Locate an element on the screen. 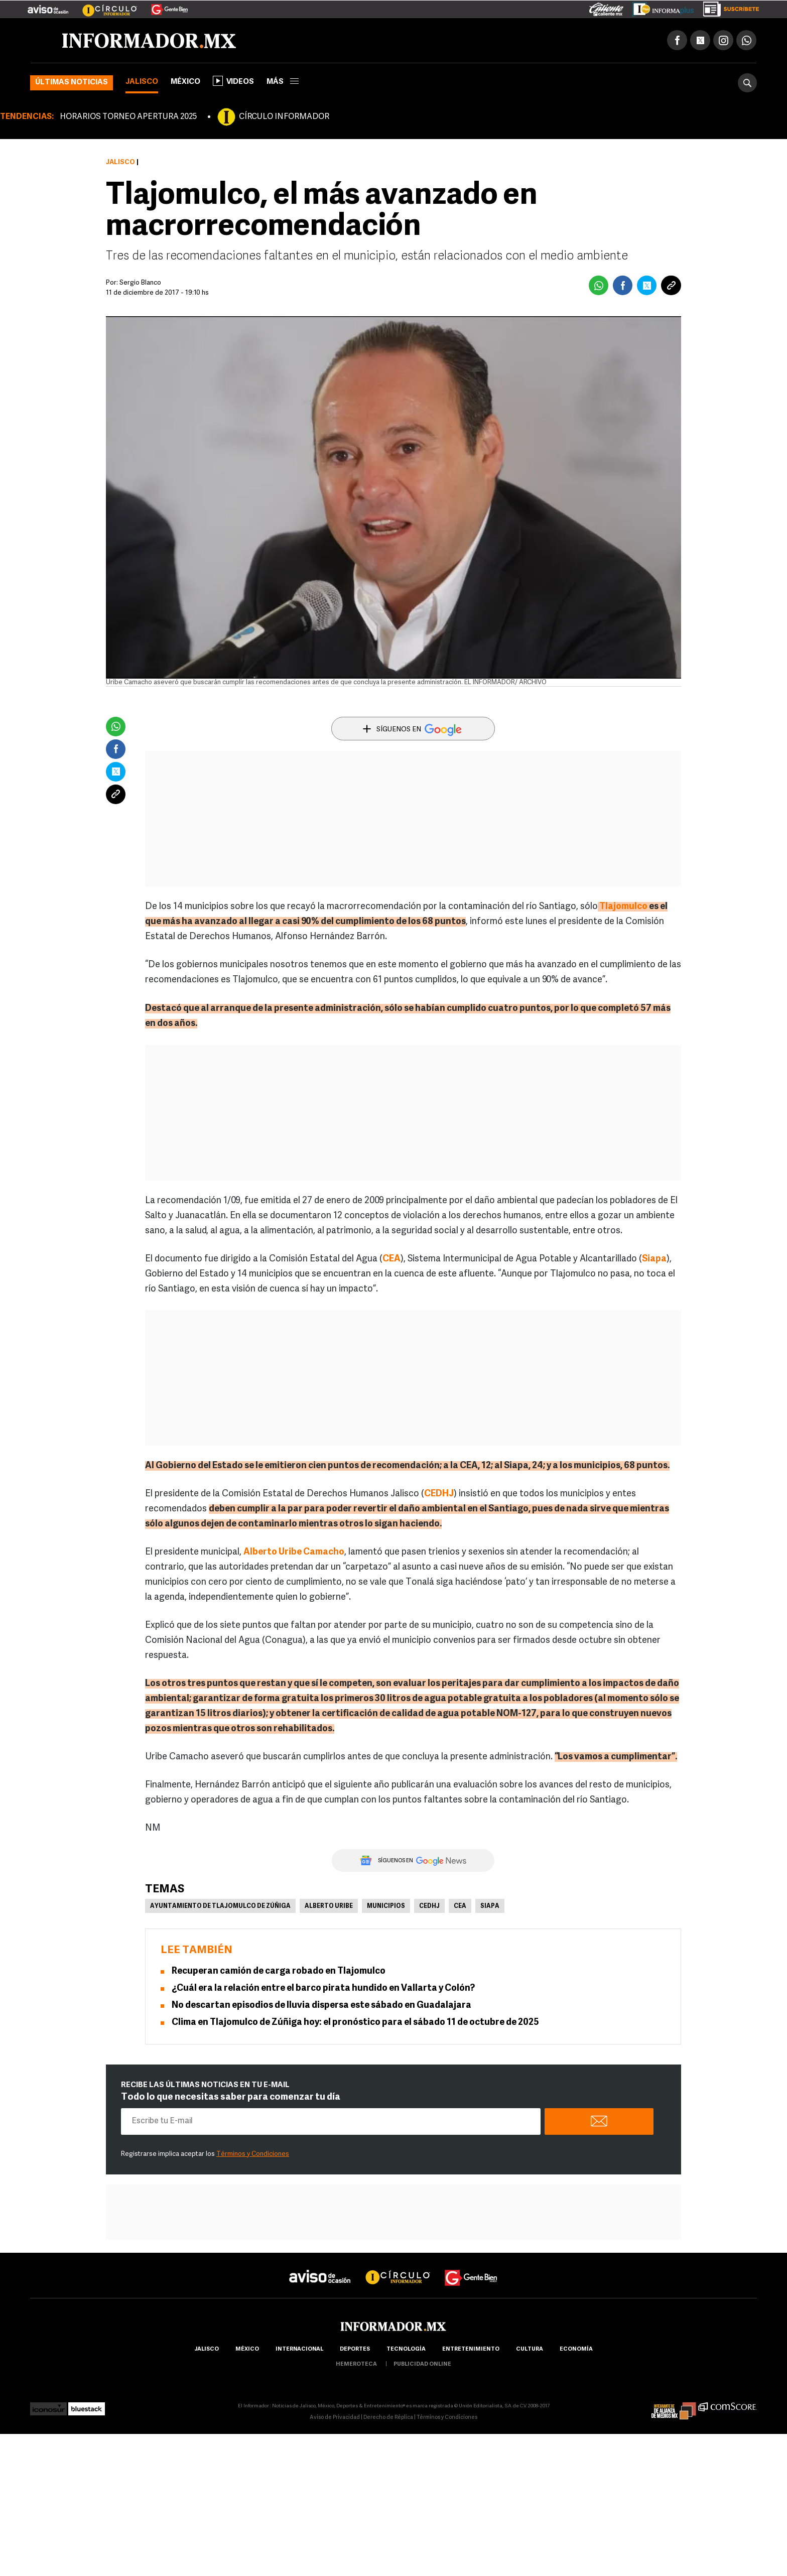 The image size is (787, 2576). Últimas noticias is located at coordinates (71, 82).